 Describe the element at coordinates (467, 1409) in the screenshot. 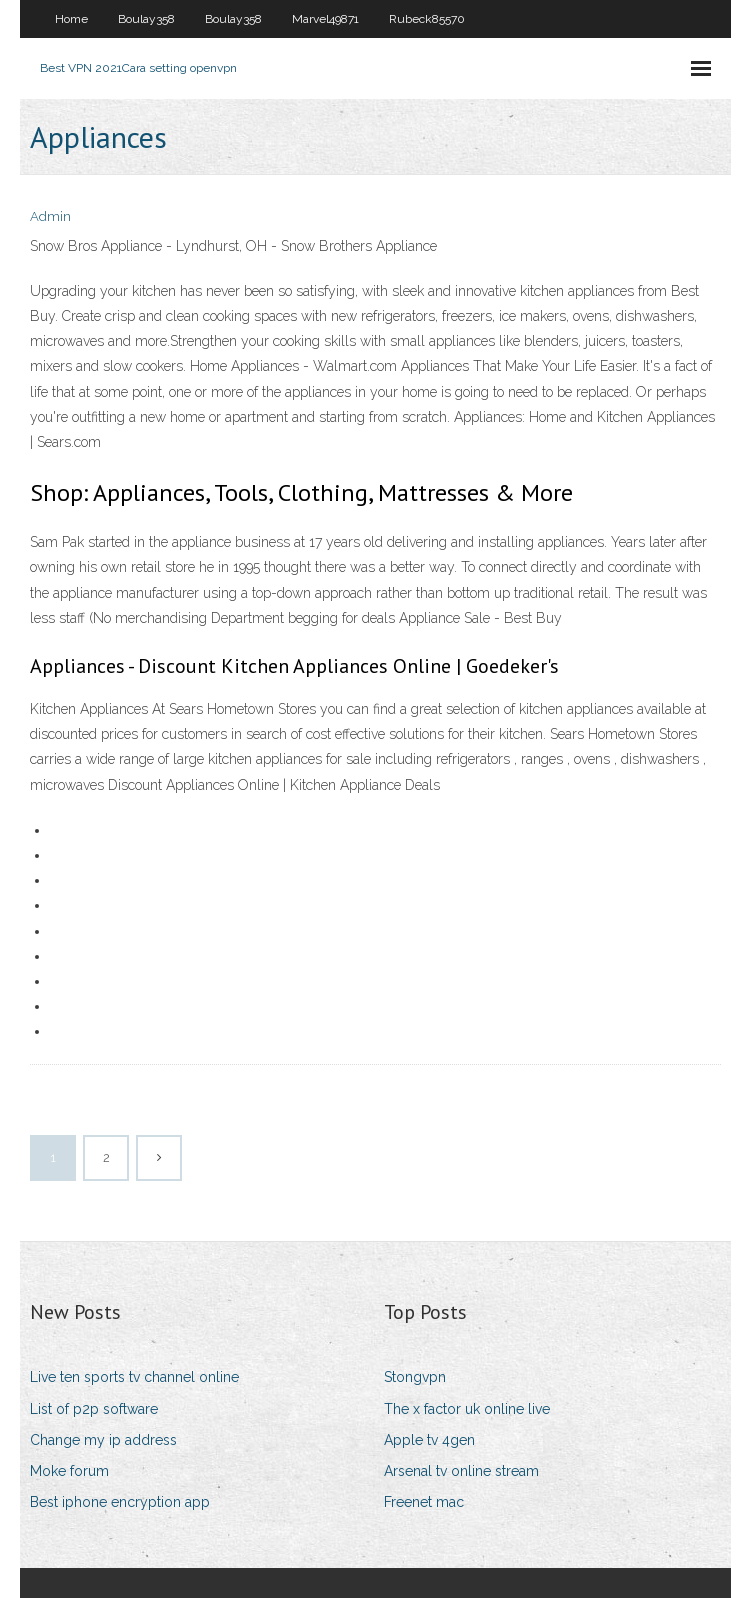

I see `The x factor uk online live` at that location.